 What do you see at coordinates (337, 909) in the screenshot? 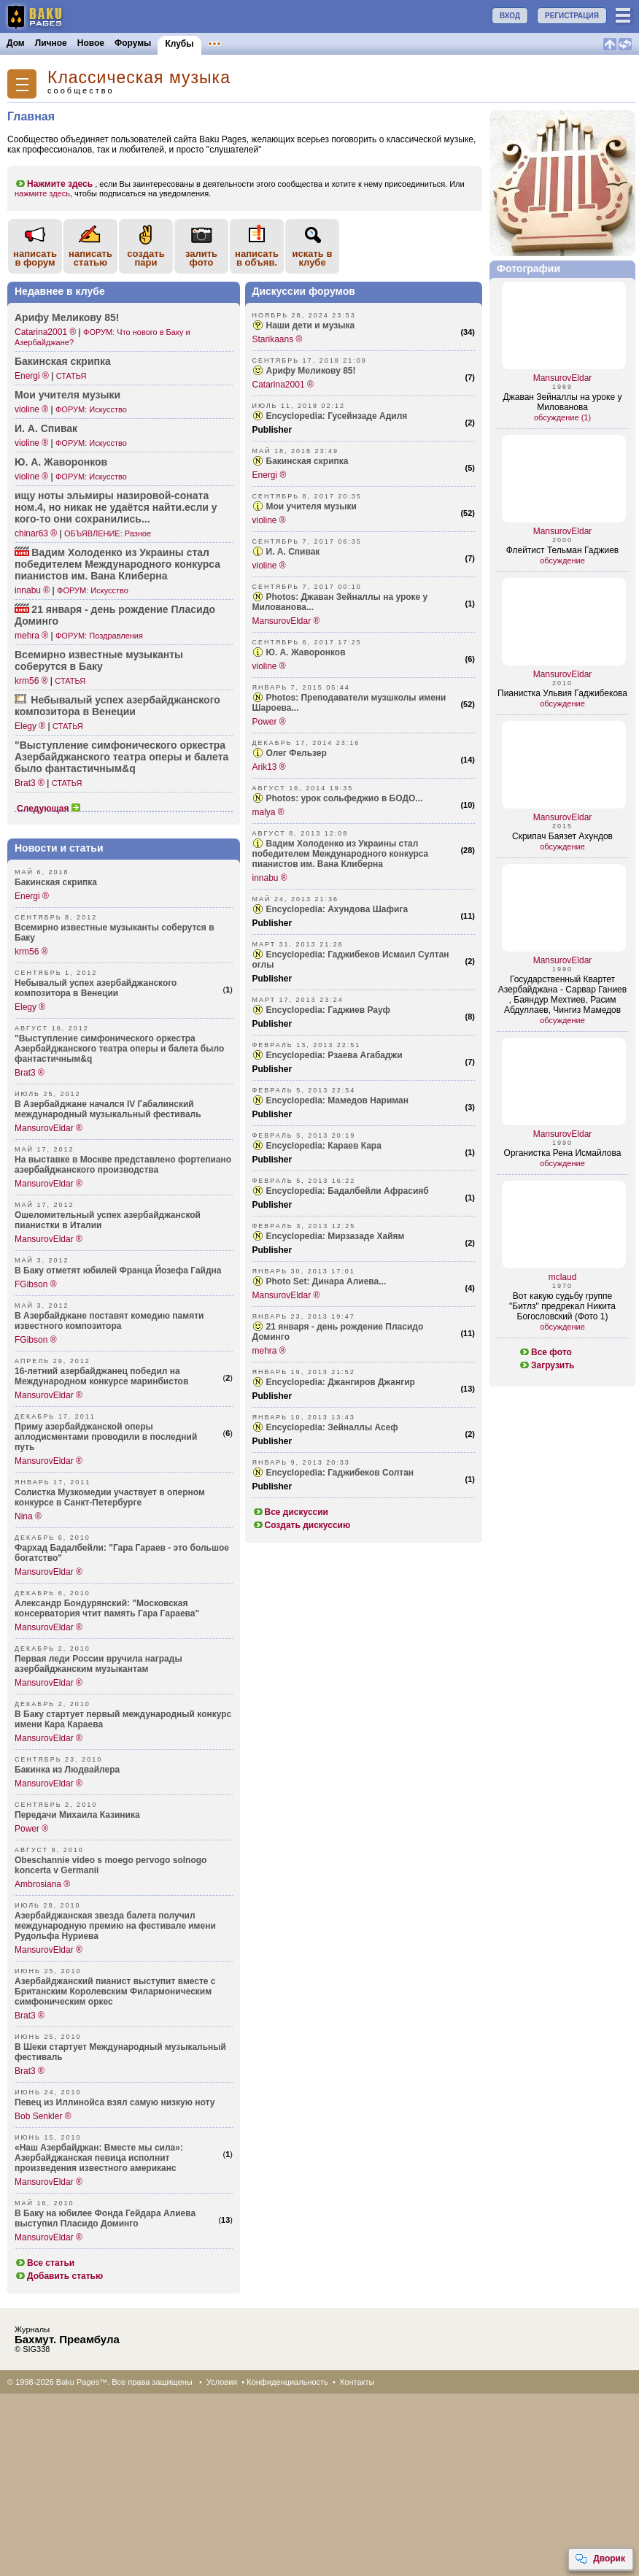
I see `Encyclopedia: Ахундова Шафига` at bounding box center [337, 909].